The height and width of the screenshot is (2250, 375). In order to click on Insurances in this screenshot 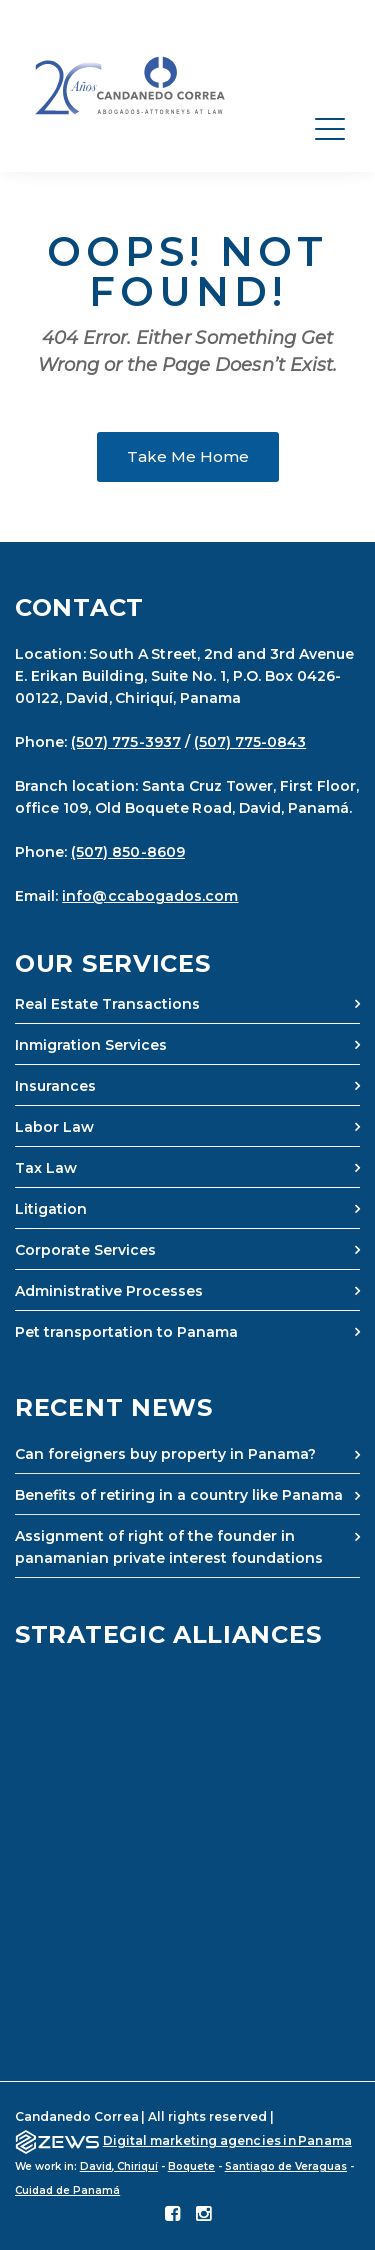, I will do `click(55, 1086)`.